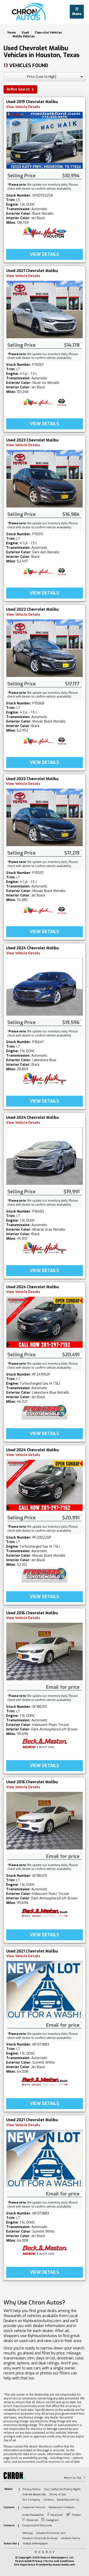 The width and height of the screenshot is (89, 2576). Describe the element at coordinates (61, 2507) in the screenshot. I see `Newsroom Contacts [listitem]` at that location.